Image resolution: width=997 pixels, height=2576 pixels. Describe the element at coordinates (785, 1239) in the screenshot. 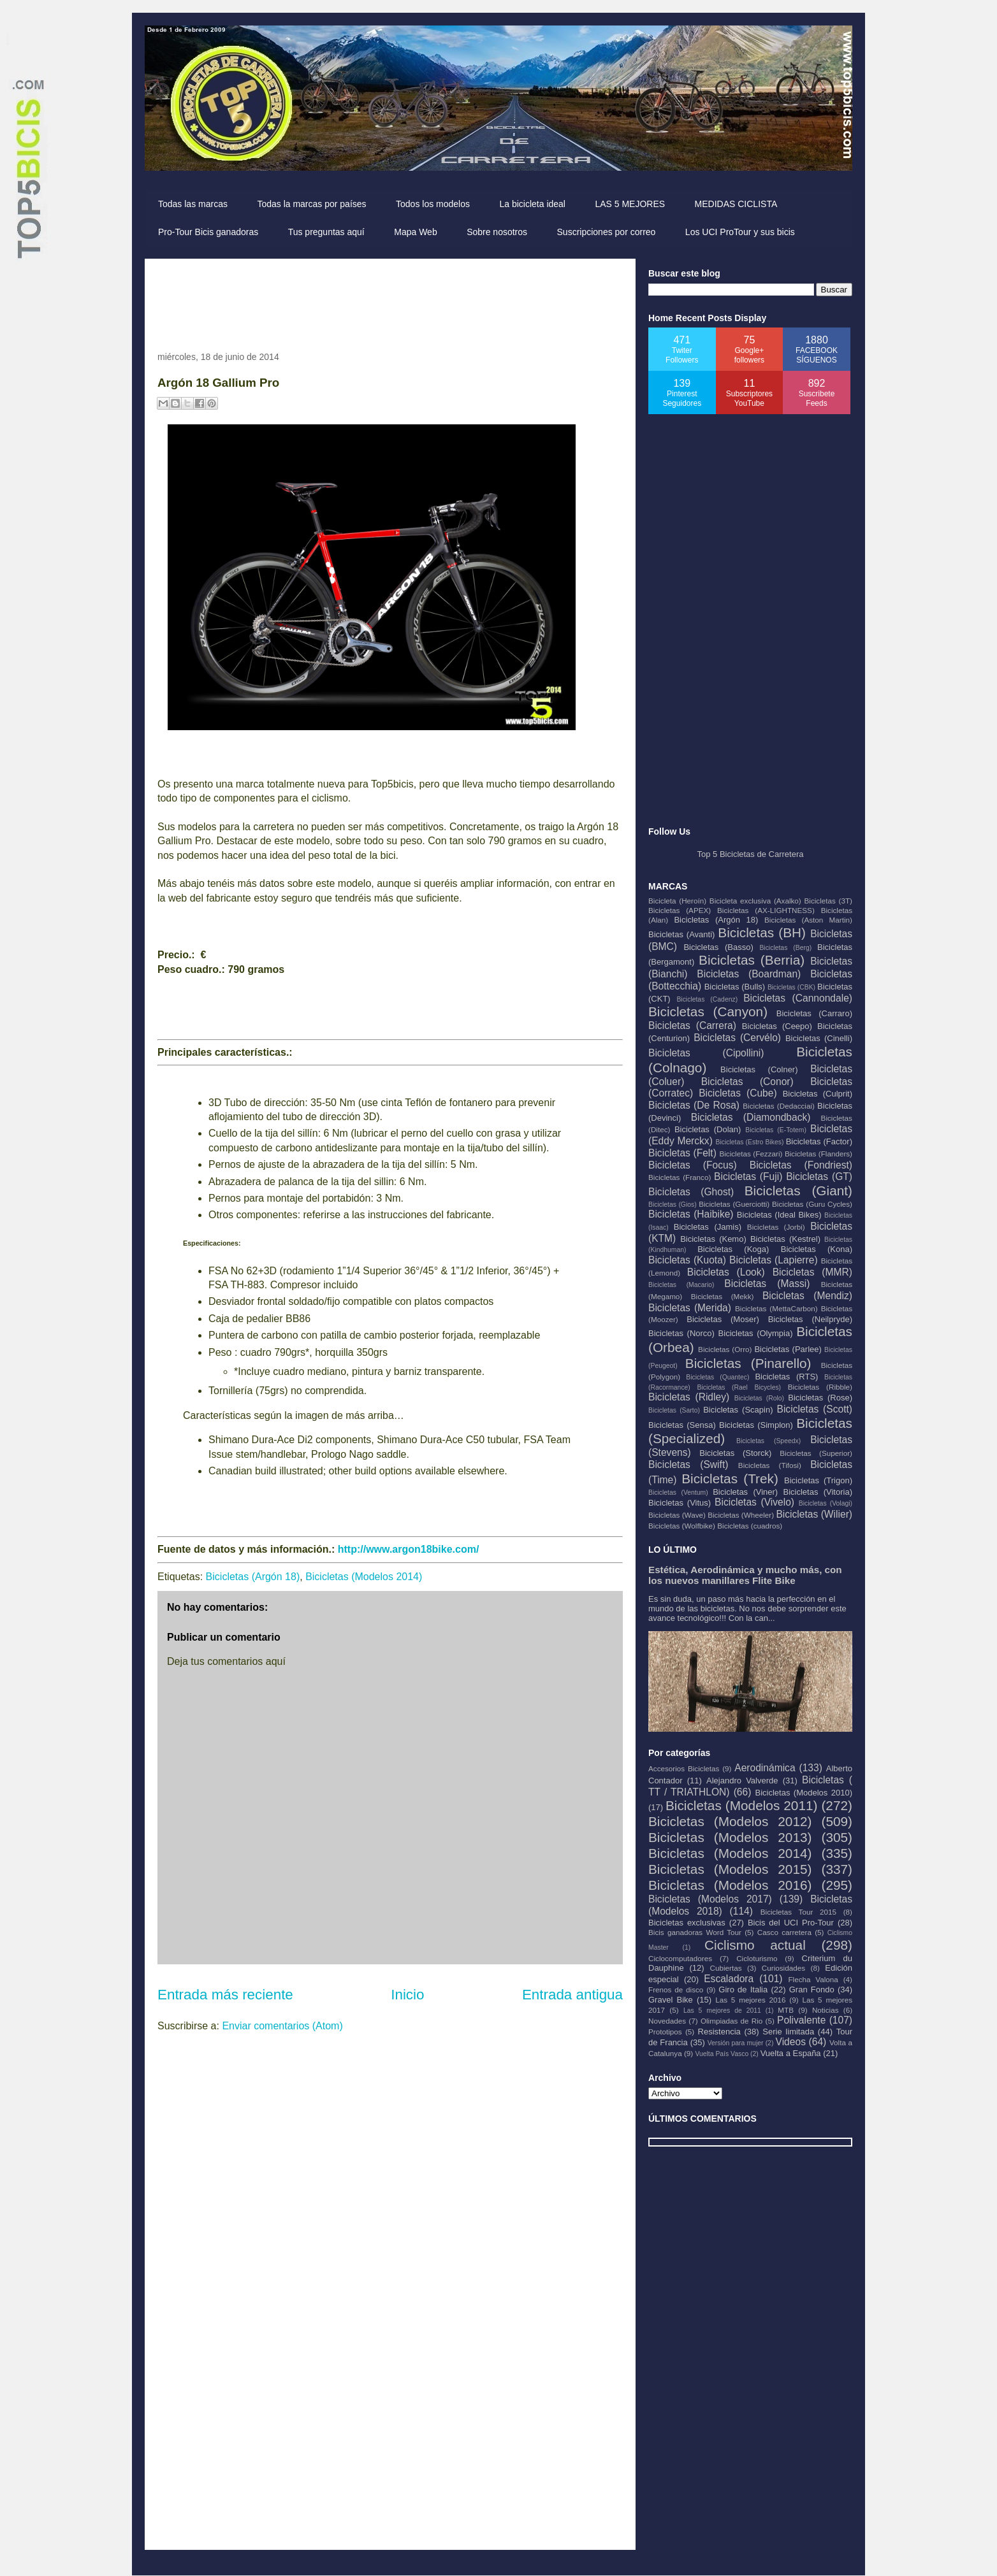

I see `Bicicletas (Kestrel)` at that location.